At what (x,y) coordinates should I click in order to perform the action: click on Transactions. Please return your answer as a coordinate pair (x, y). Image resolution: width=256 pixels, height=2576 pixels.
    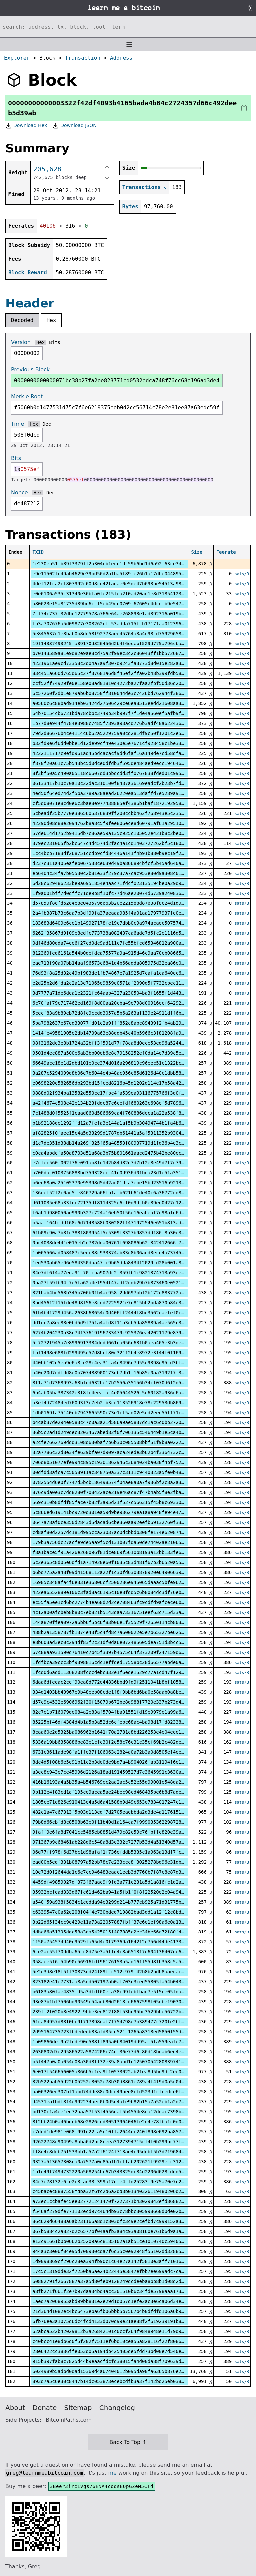
    Looking at the image, I should click on (141, 187).